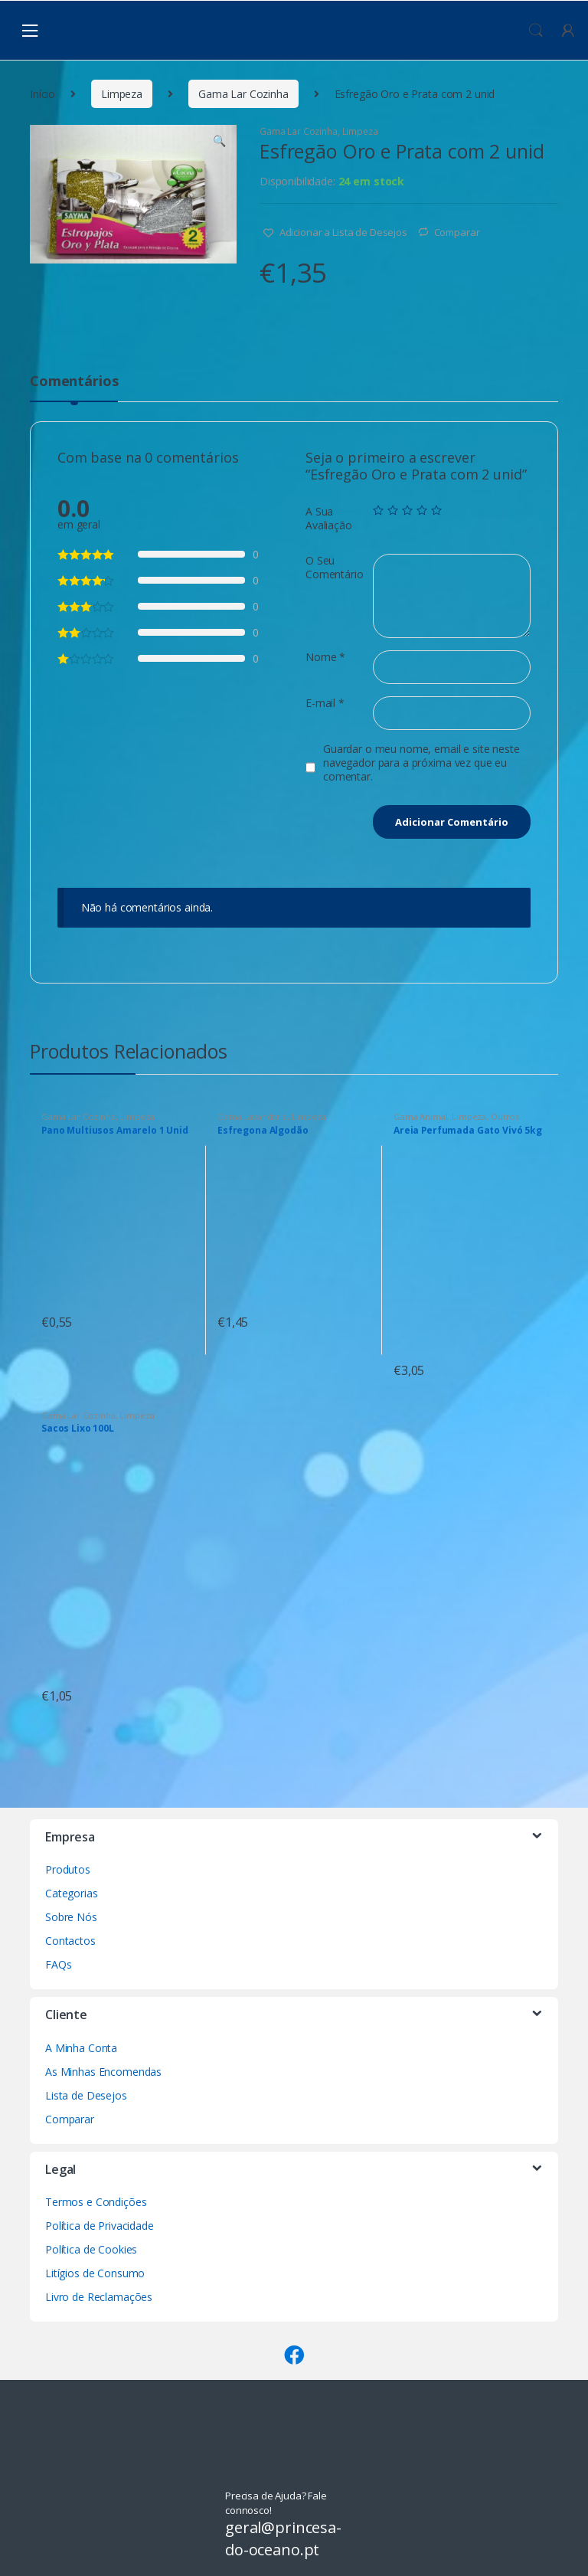 The height and width of the screenshot is (2576, 588). Describe the element at coordinates (86, 2095) in the screenshot. I see `Lista de Desejos` at that location.